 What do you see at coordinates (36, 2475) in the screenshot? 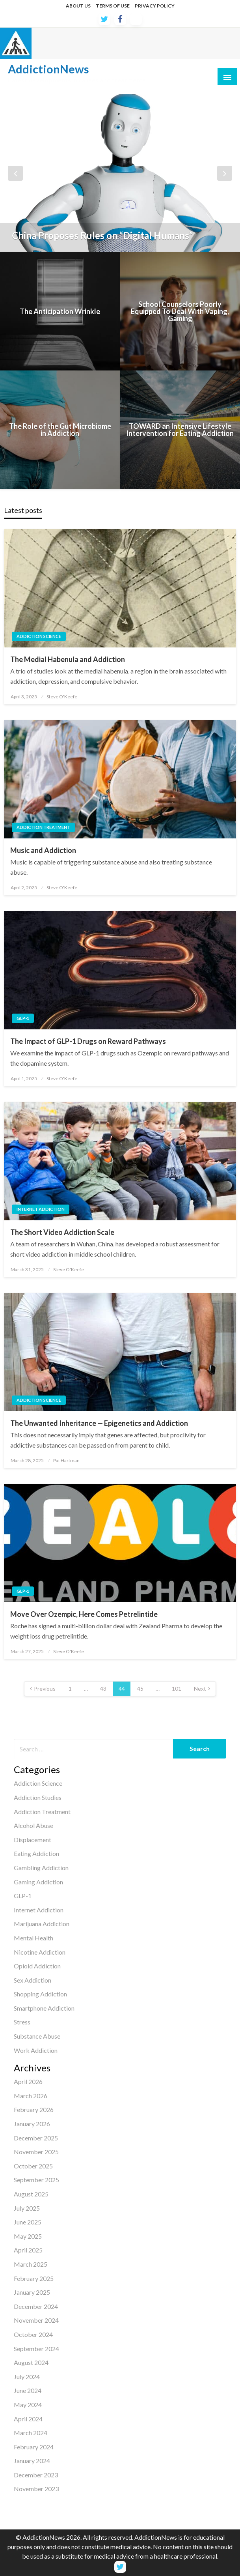
I see `December 2023` at bounding box center [36, 2475].